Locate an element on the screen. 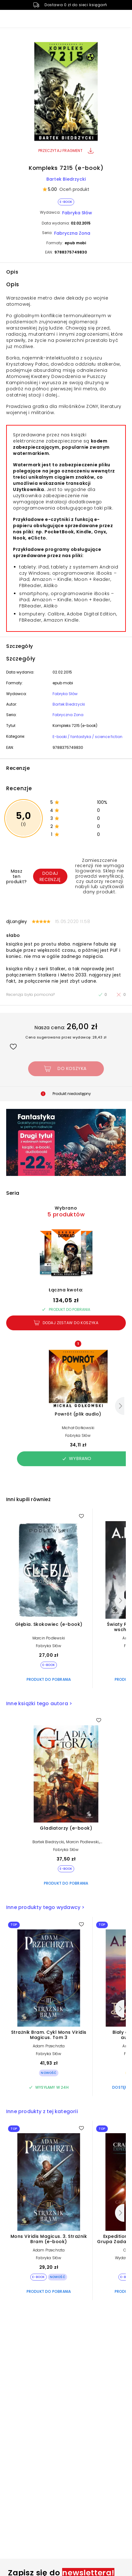 The height and width of the screenshot is (2576, 132). Marcin Podlewski is located at coordinates (48, 1638).